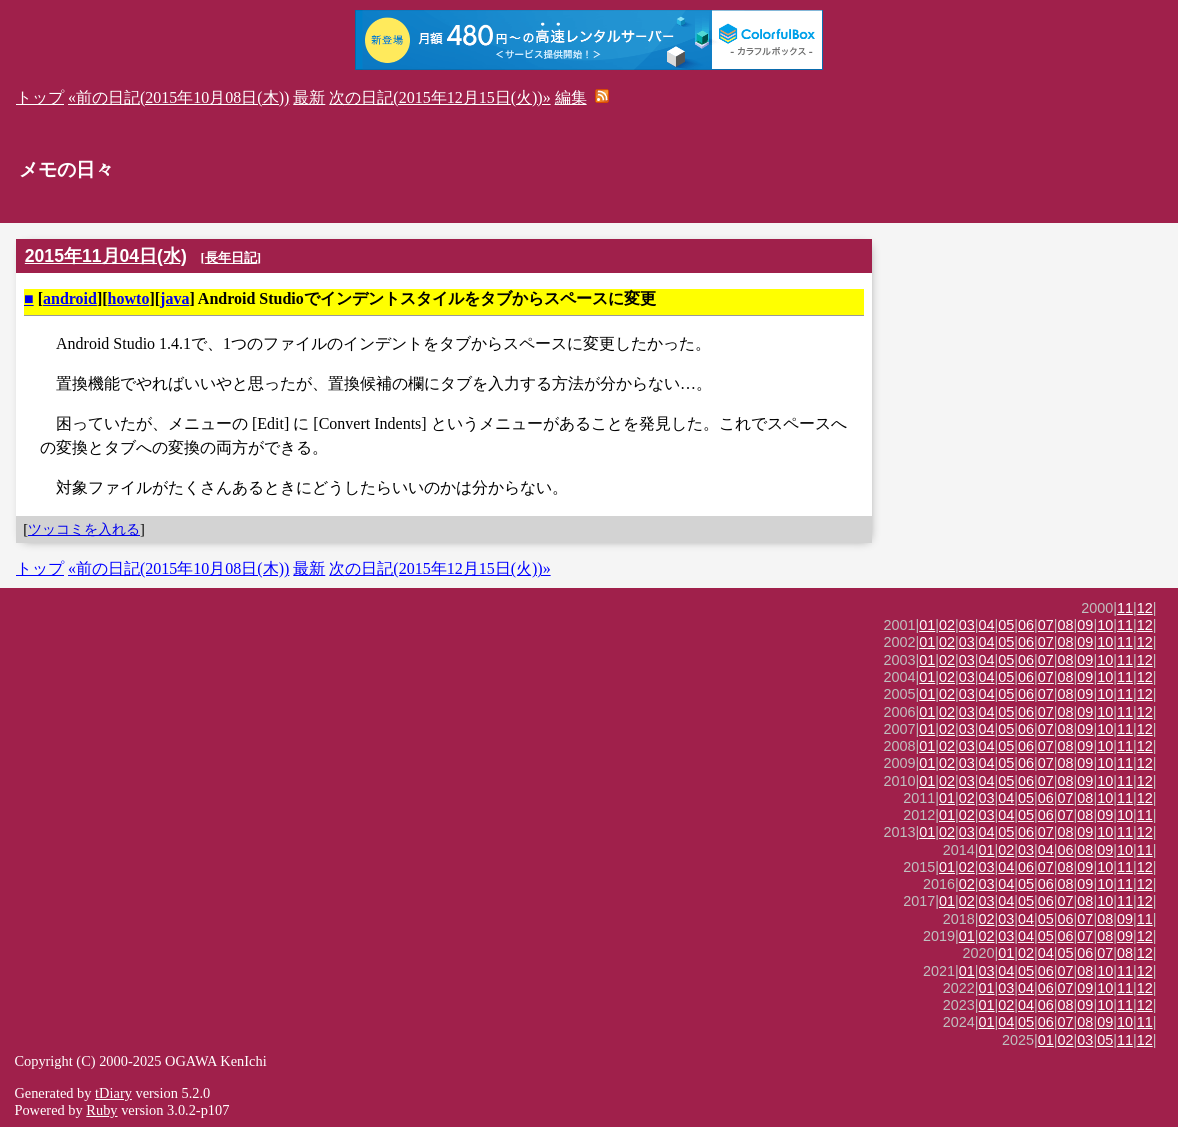  I want to click on 02, so click(947, 625).